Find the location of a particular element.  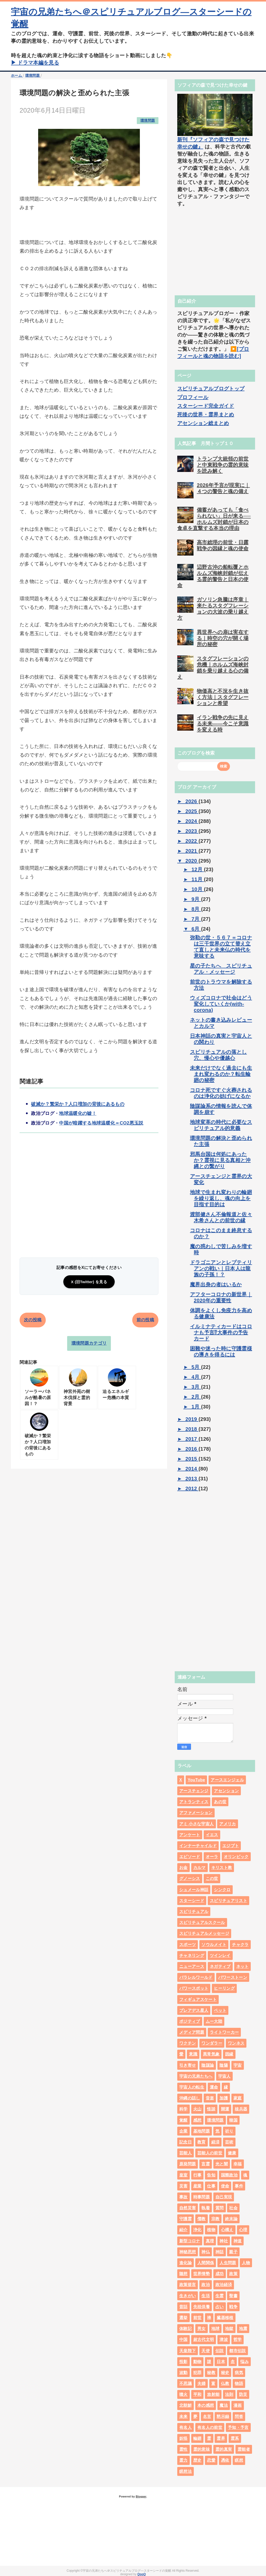

感想 is located at coordinates (197, 2120).